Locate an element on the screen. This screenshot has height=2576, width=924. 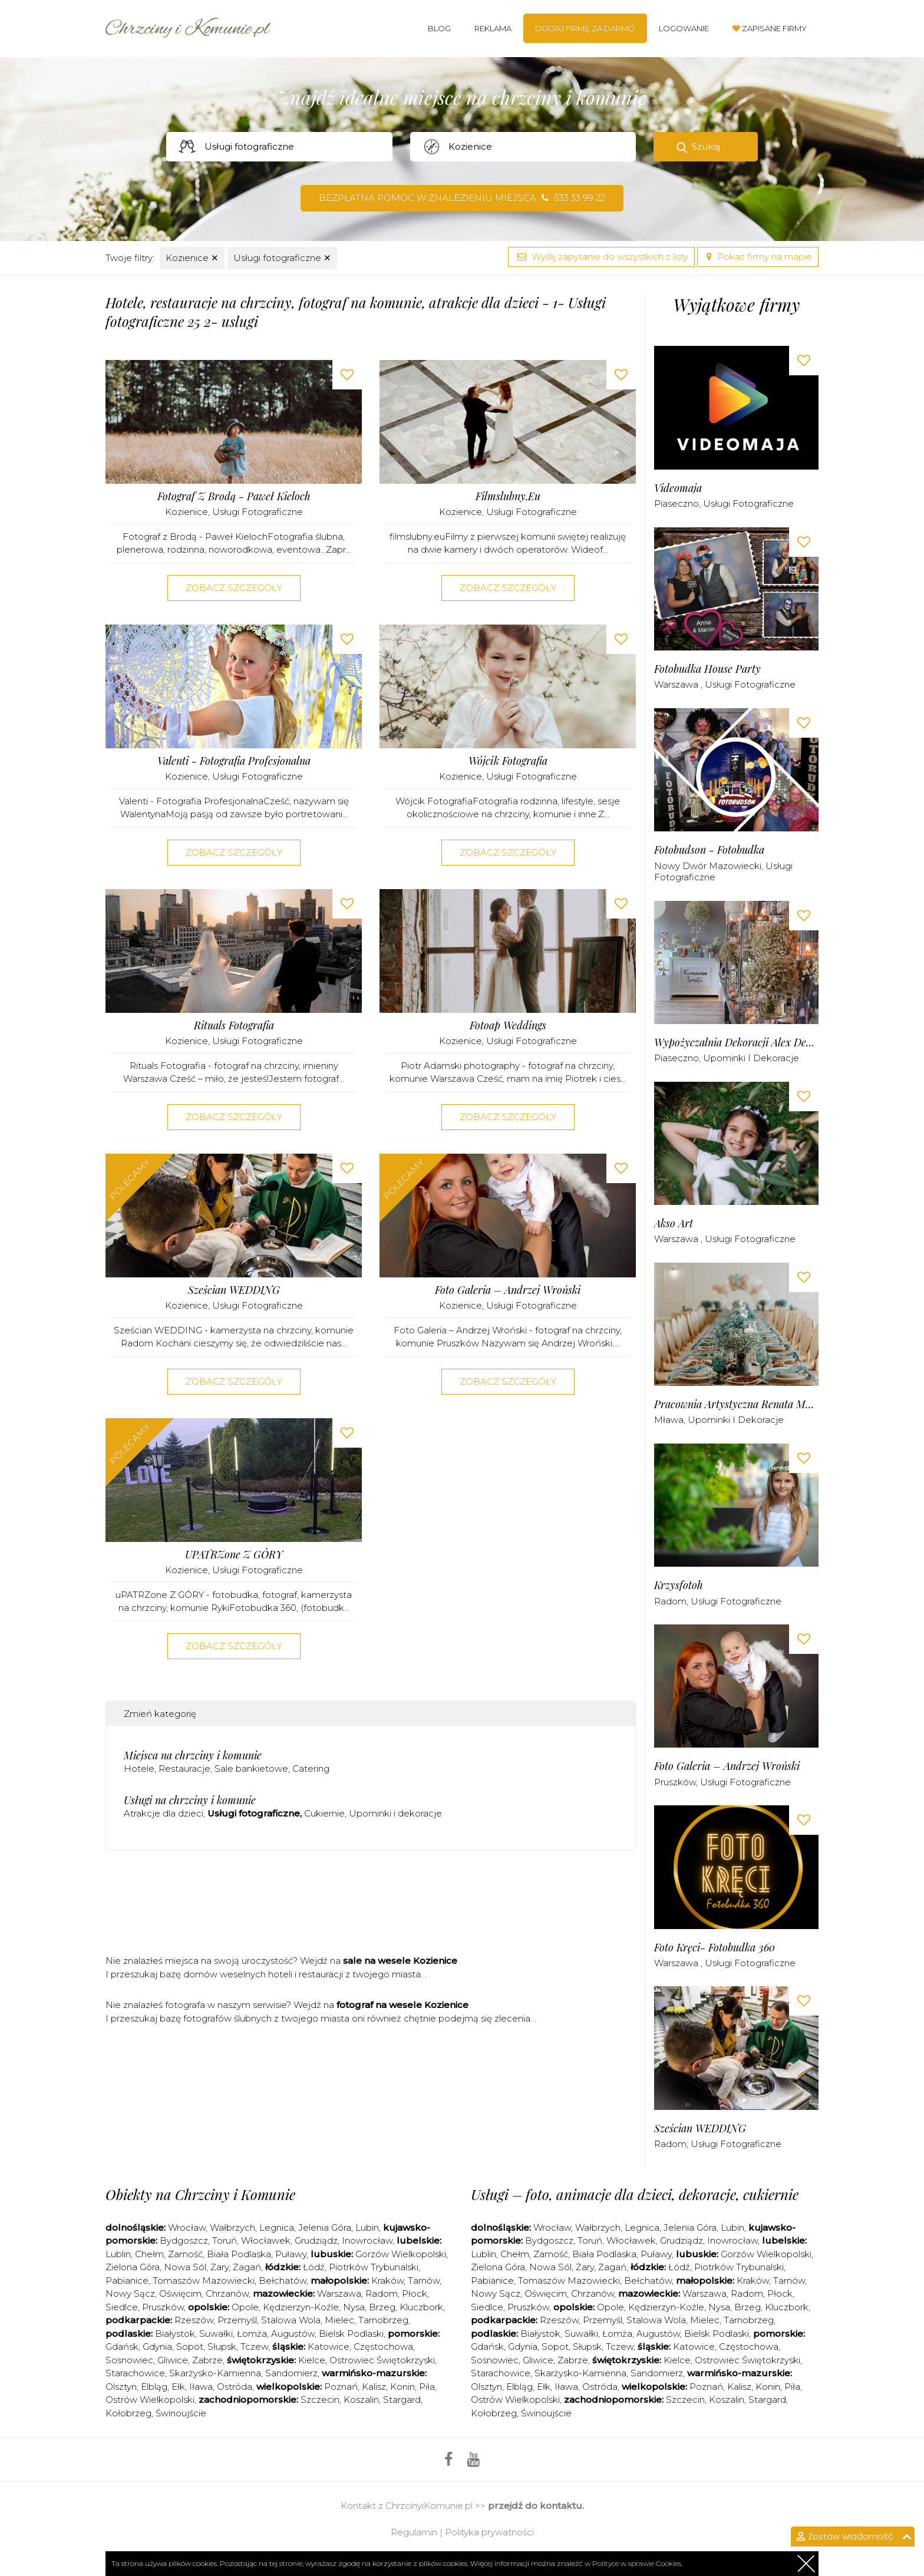
Zielona Góra is located at coordinates (132, 2267).